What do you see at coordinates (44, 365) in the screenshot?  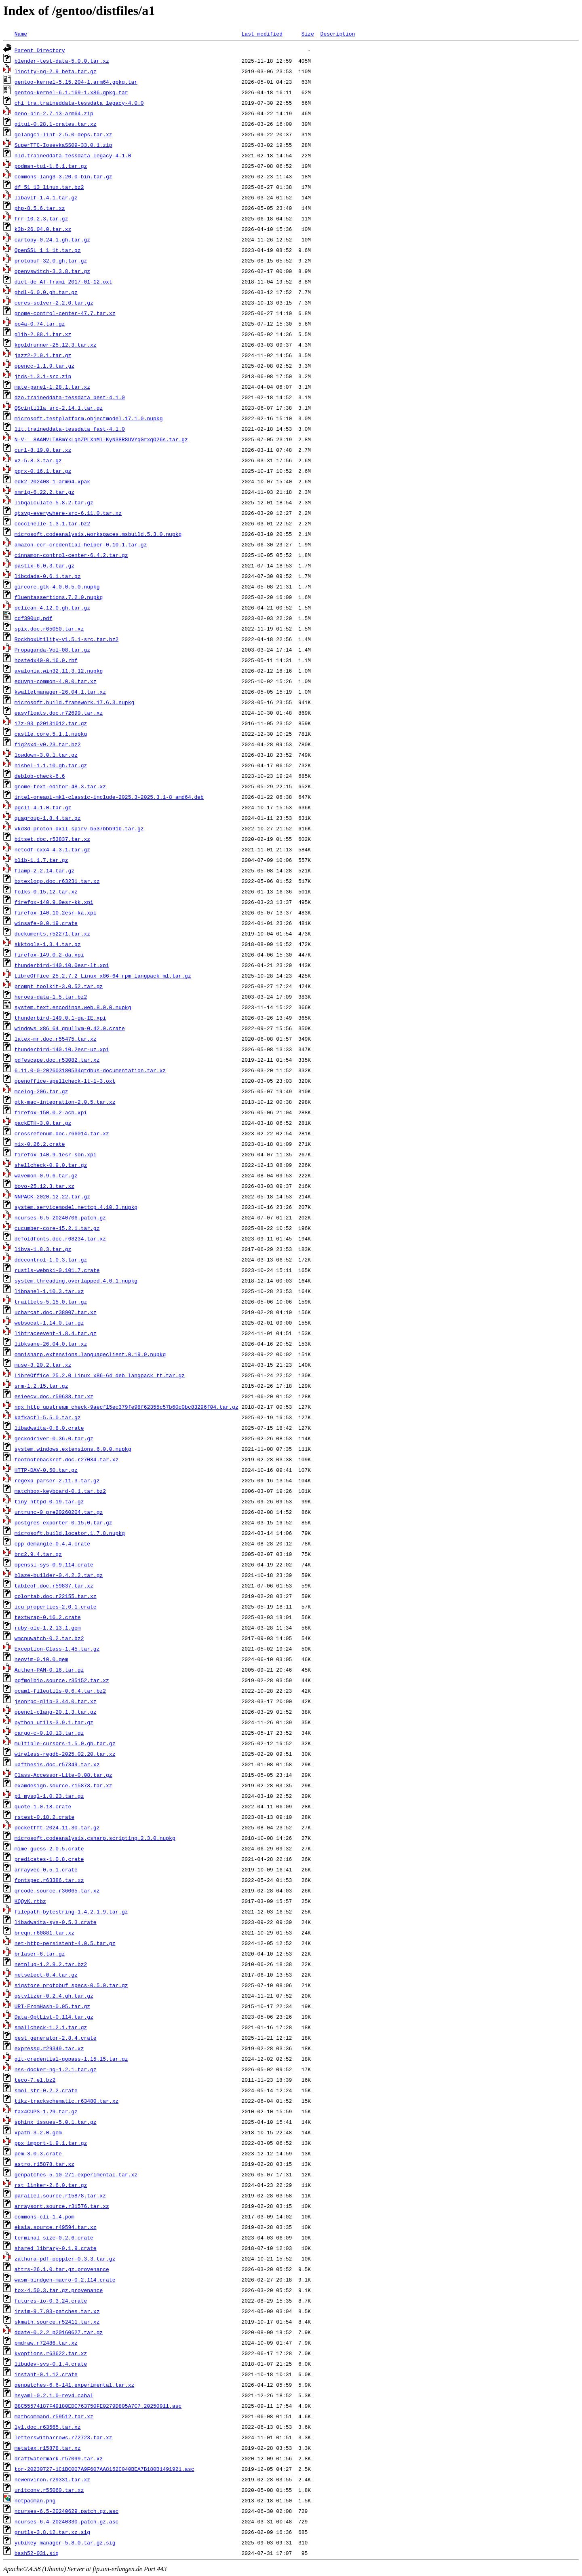 I see `opencc-1.1.9.tar.gz` at bounding box center [44, 365].